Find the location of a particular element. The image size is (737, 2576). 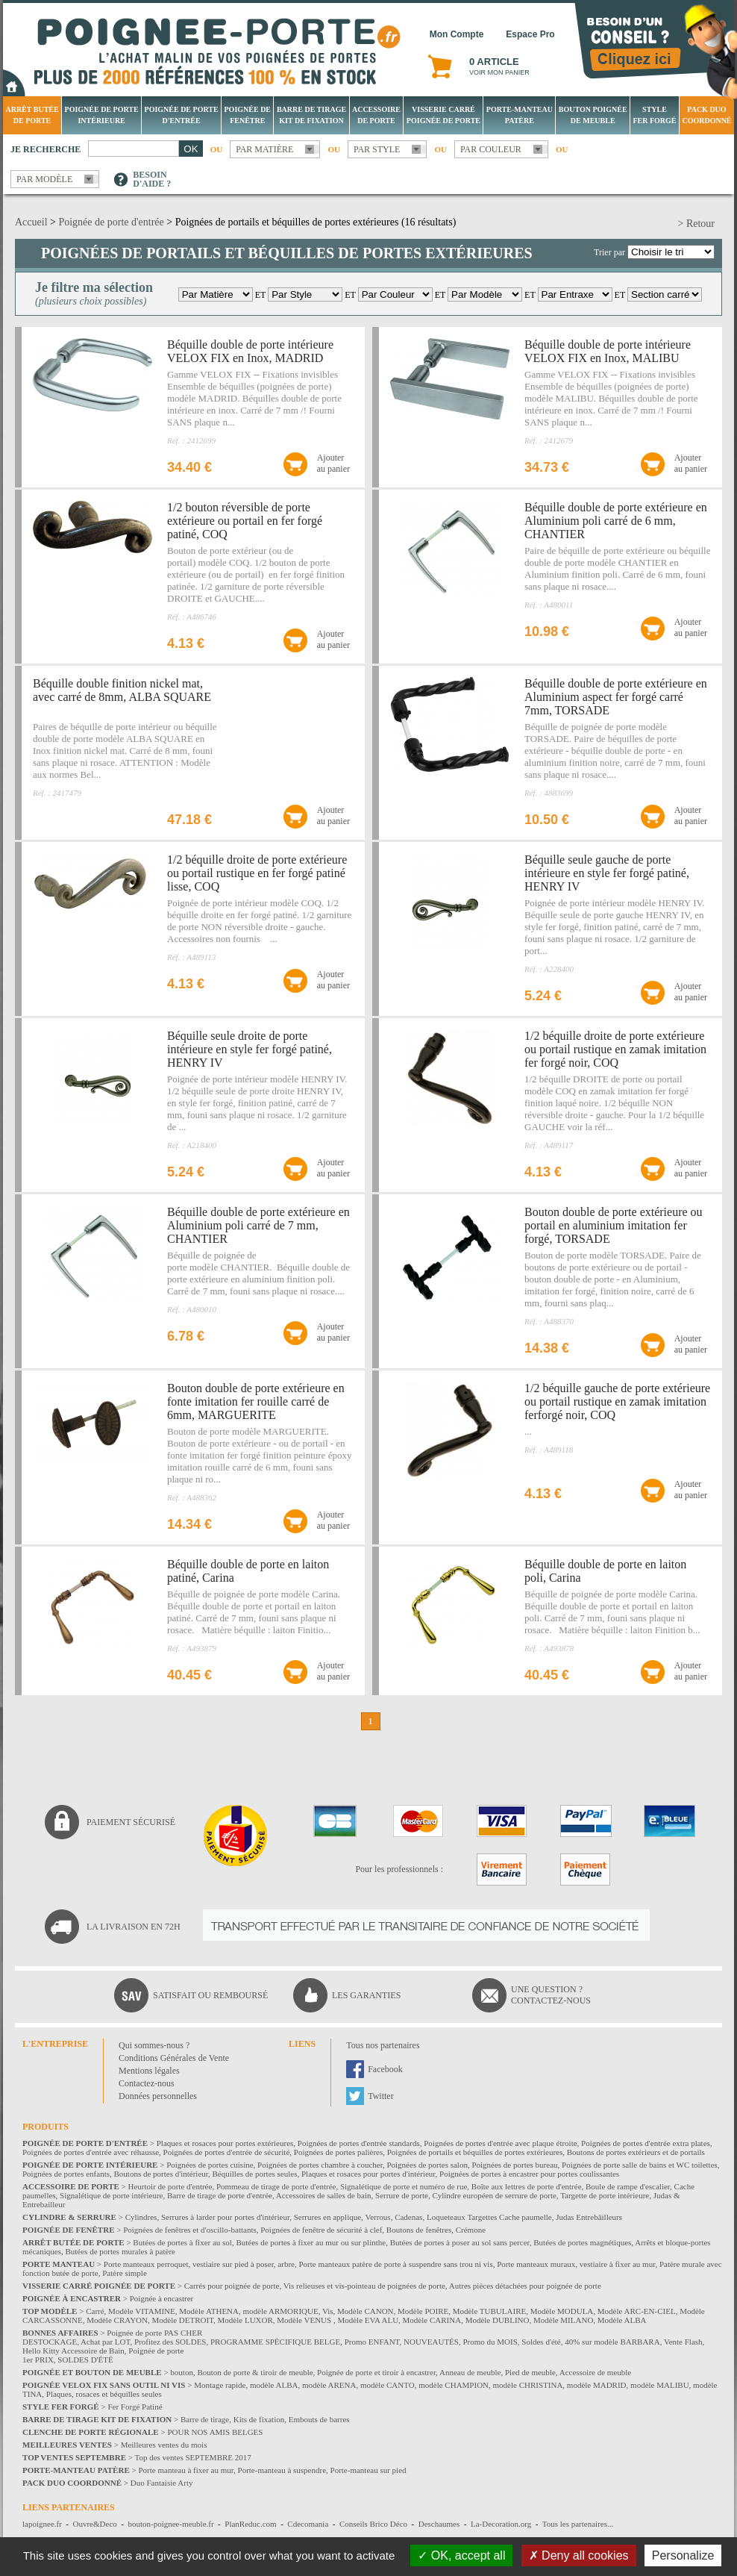

Judas Entrebâilleurs is located at coordinates (589, 2216).